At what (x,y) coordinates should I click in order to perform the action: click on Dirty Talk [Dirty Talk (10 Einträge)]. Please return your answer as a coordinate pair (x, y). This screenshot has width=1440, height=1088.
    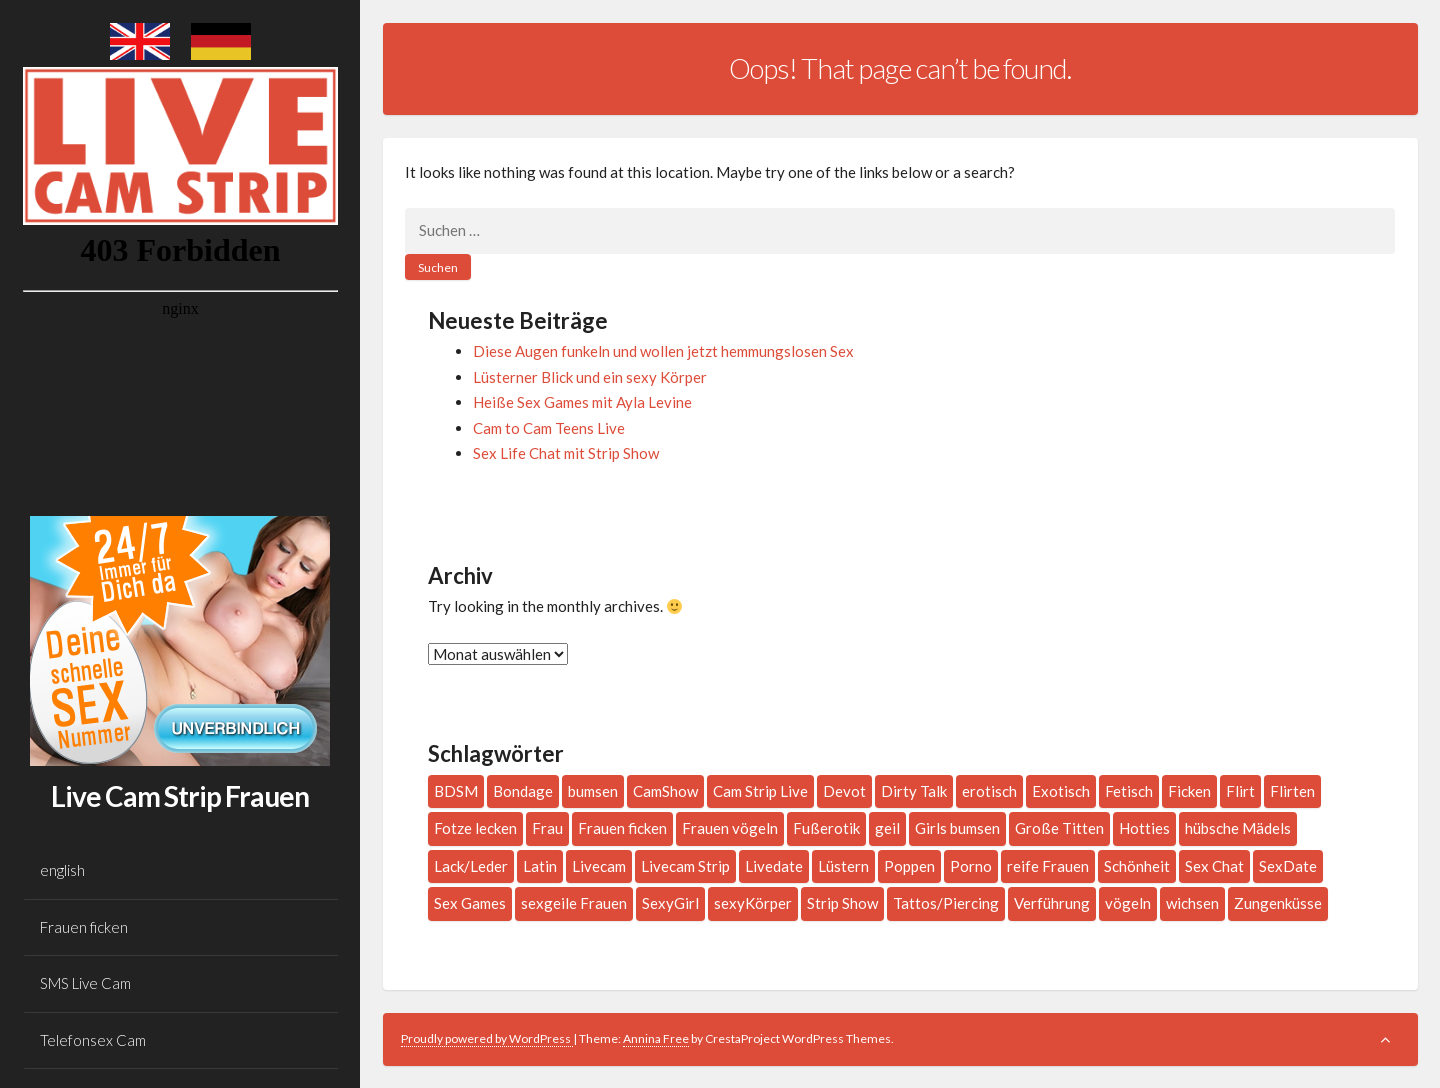
    Looking at the image, I should click on (914, 791).